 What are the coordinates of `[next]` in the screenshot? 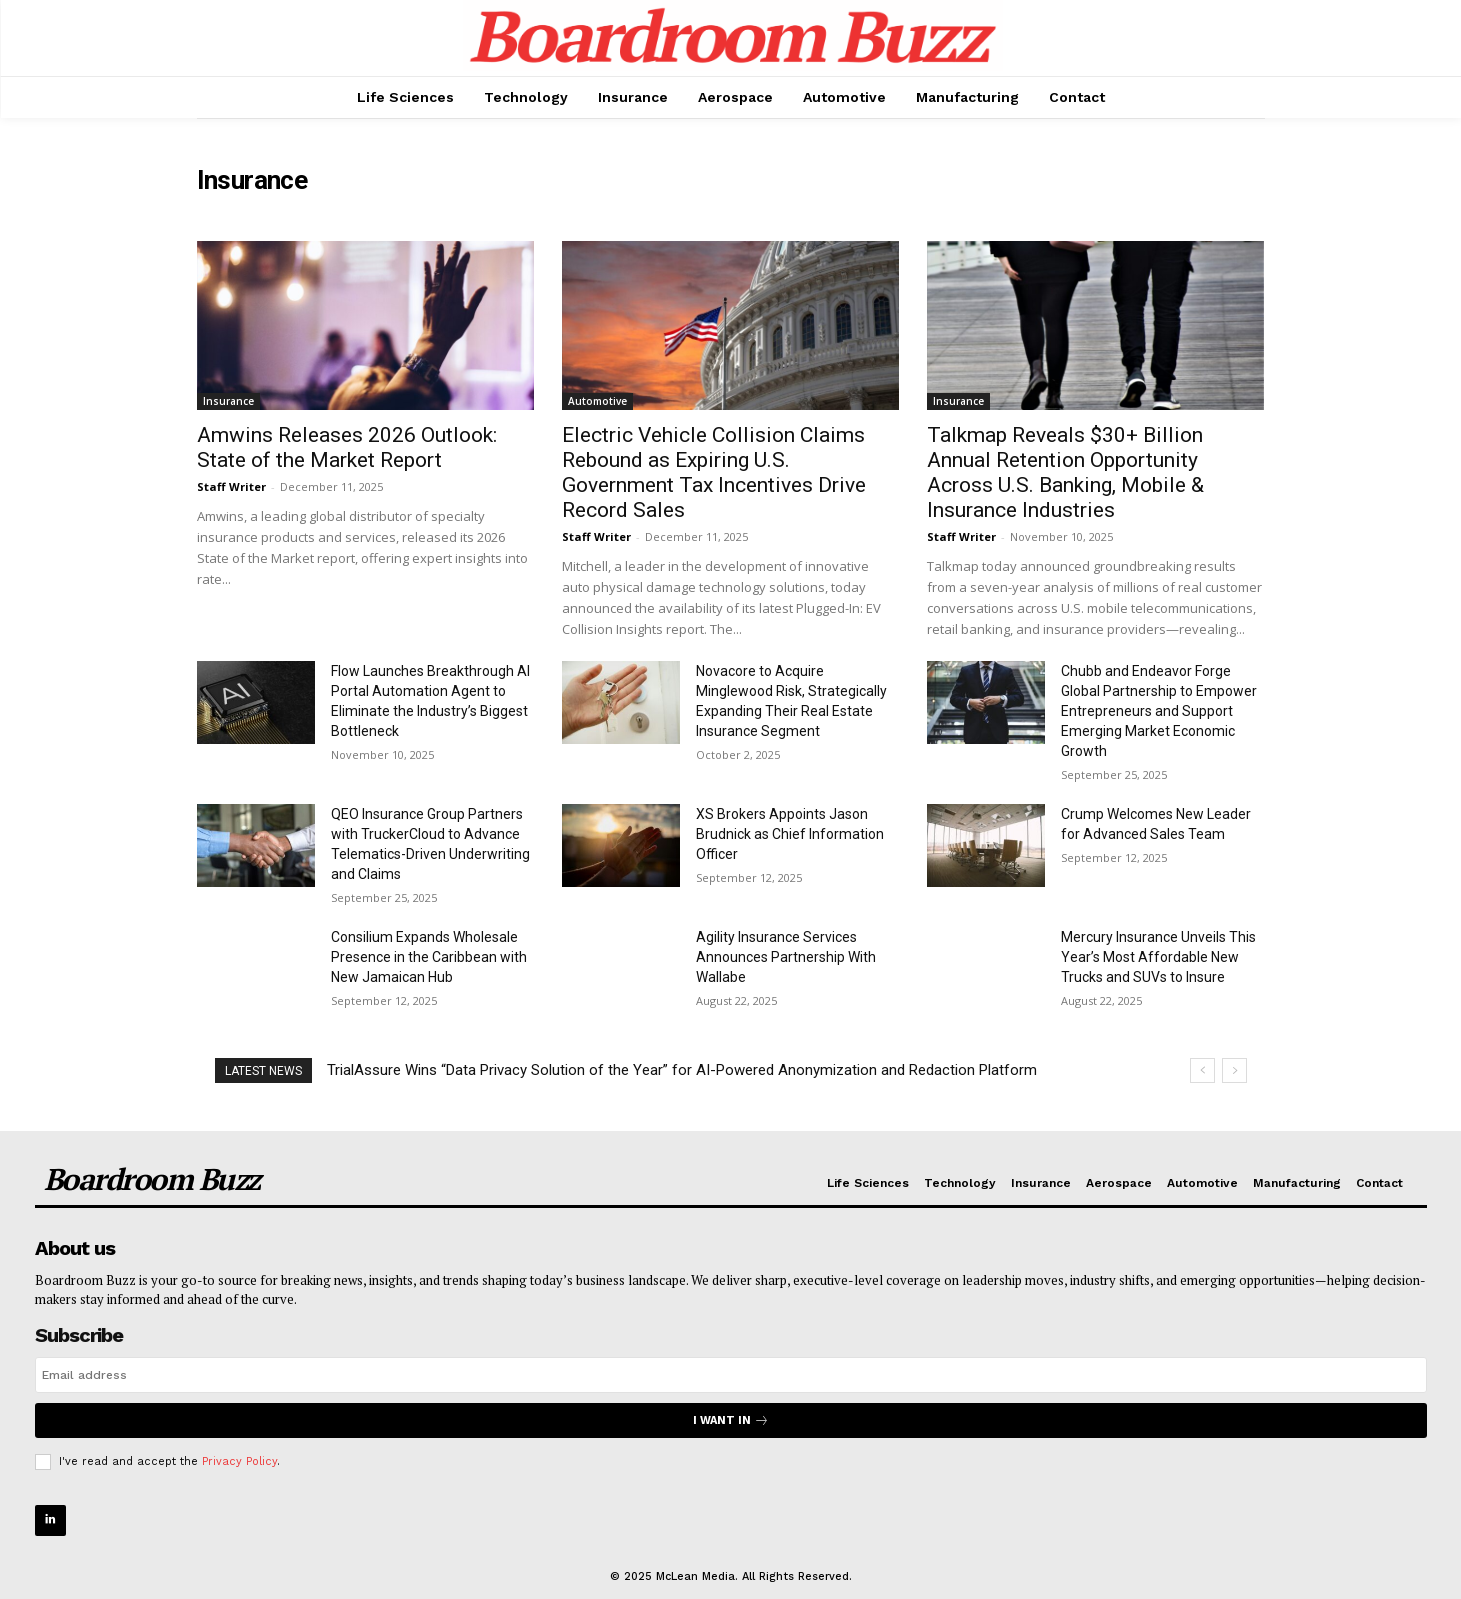 It's located at (1234, 1070).